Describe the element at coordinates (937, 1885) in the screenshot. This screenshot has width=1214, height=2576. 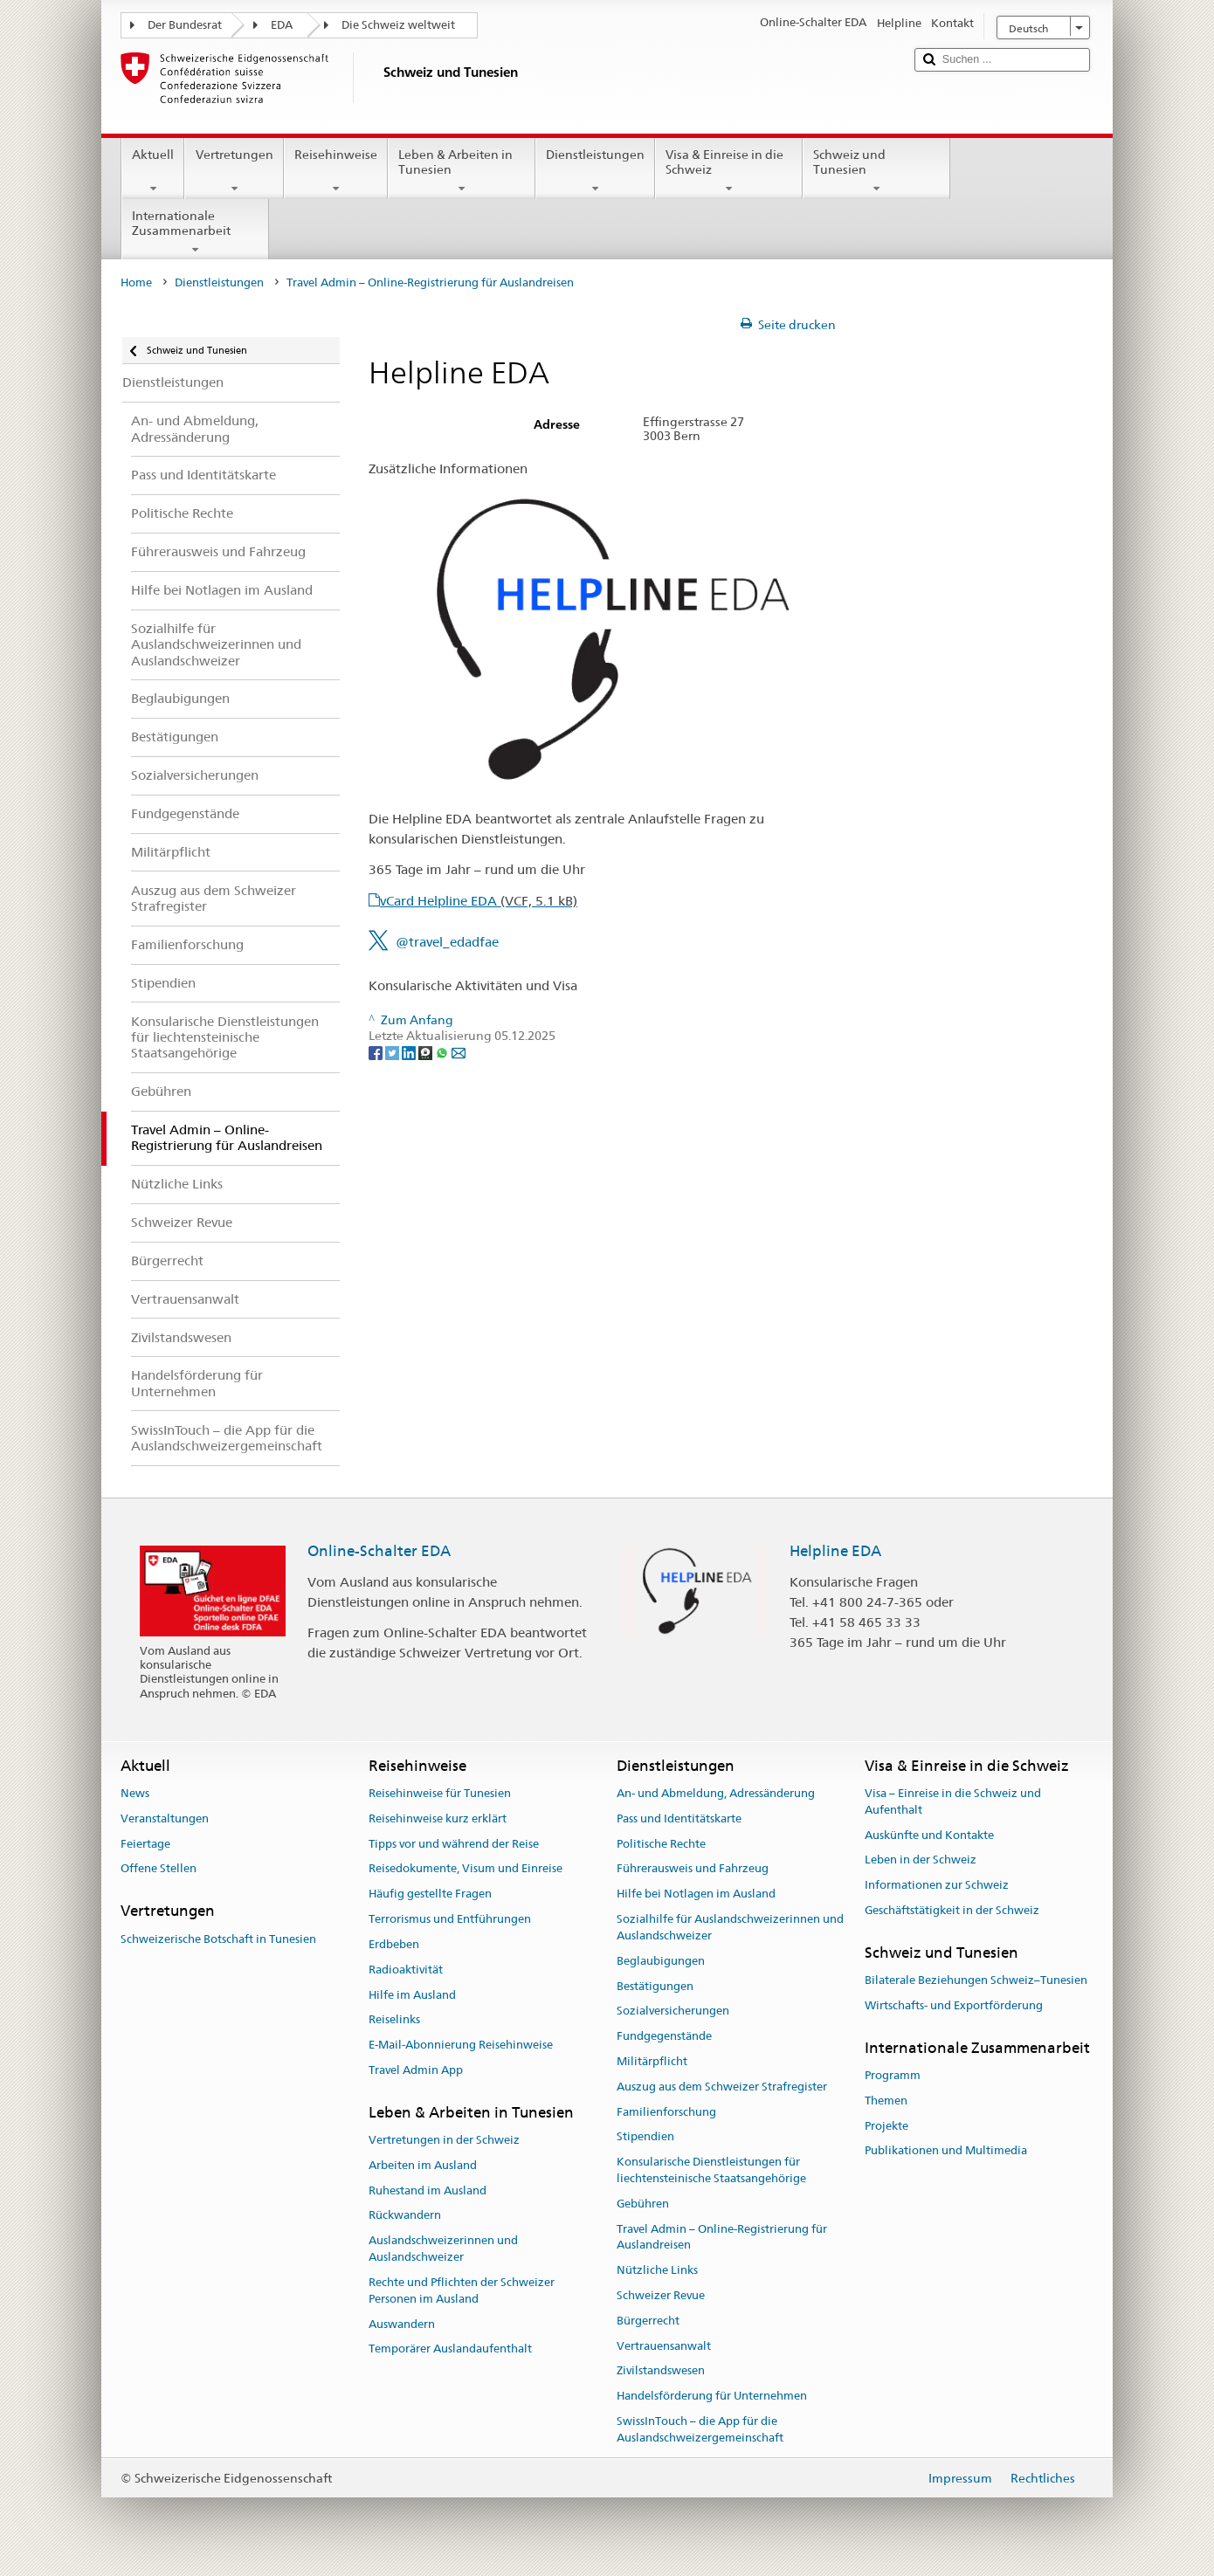
I see `Informationen zur Schweiz` at that location.